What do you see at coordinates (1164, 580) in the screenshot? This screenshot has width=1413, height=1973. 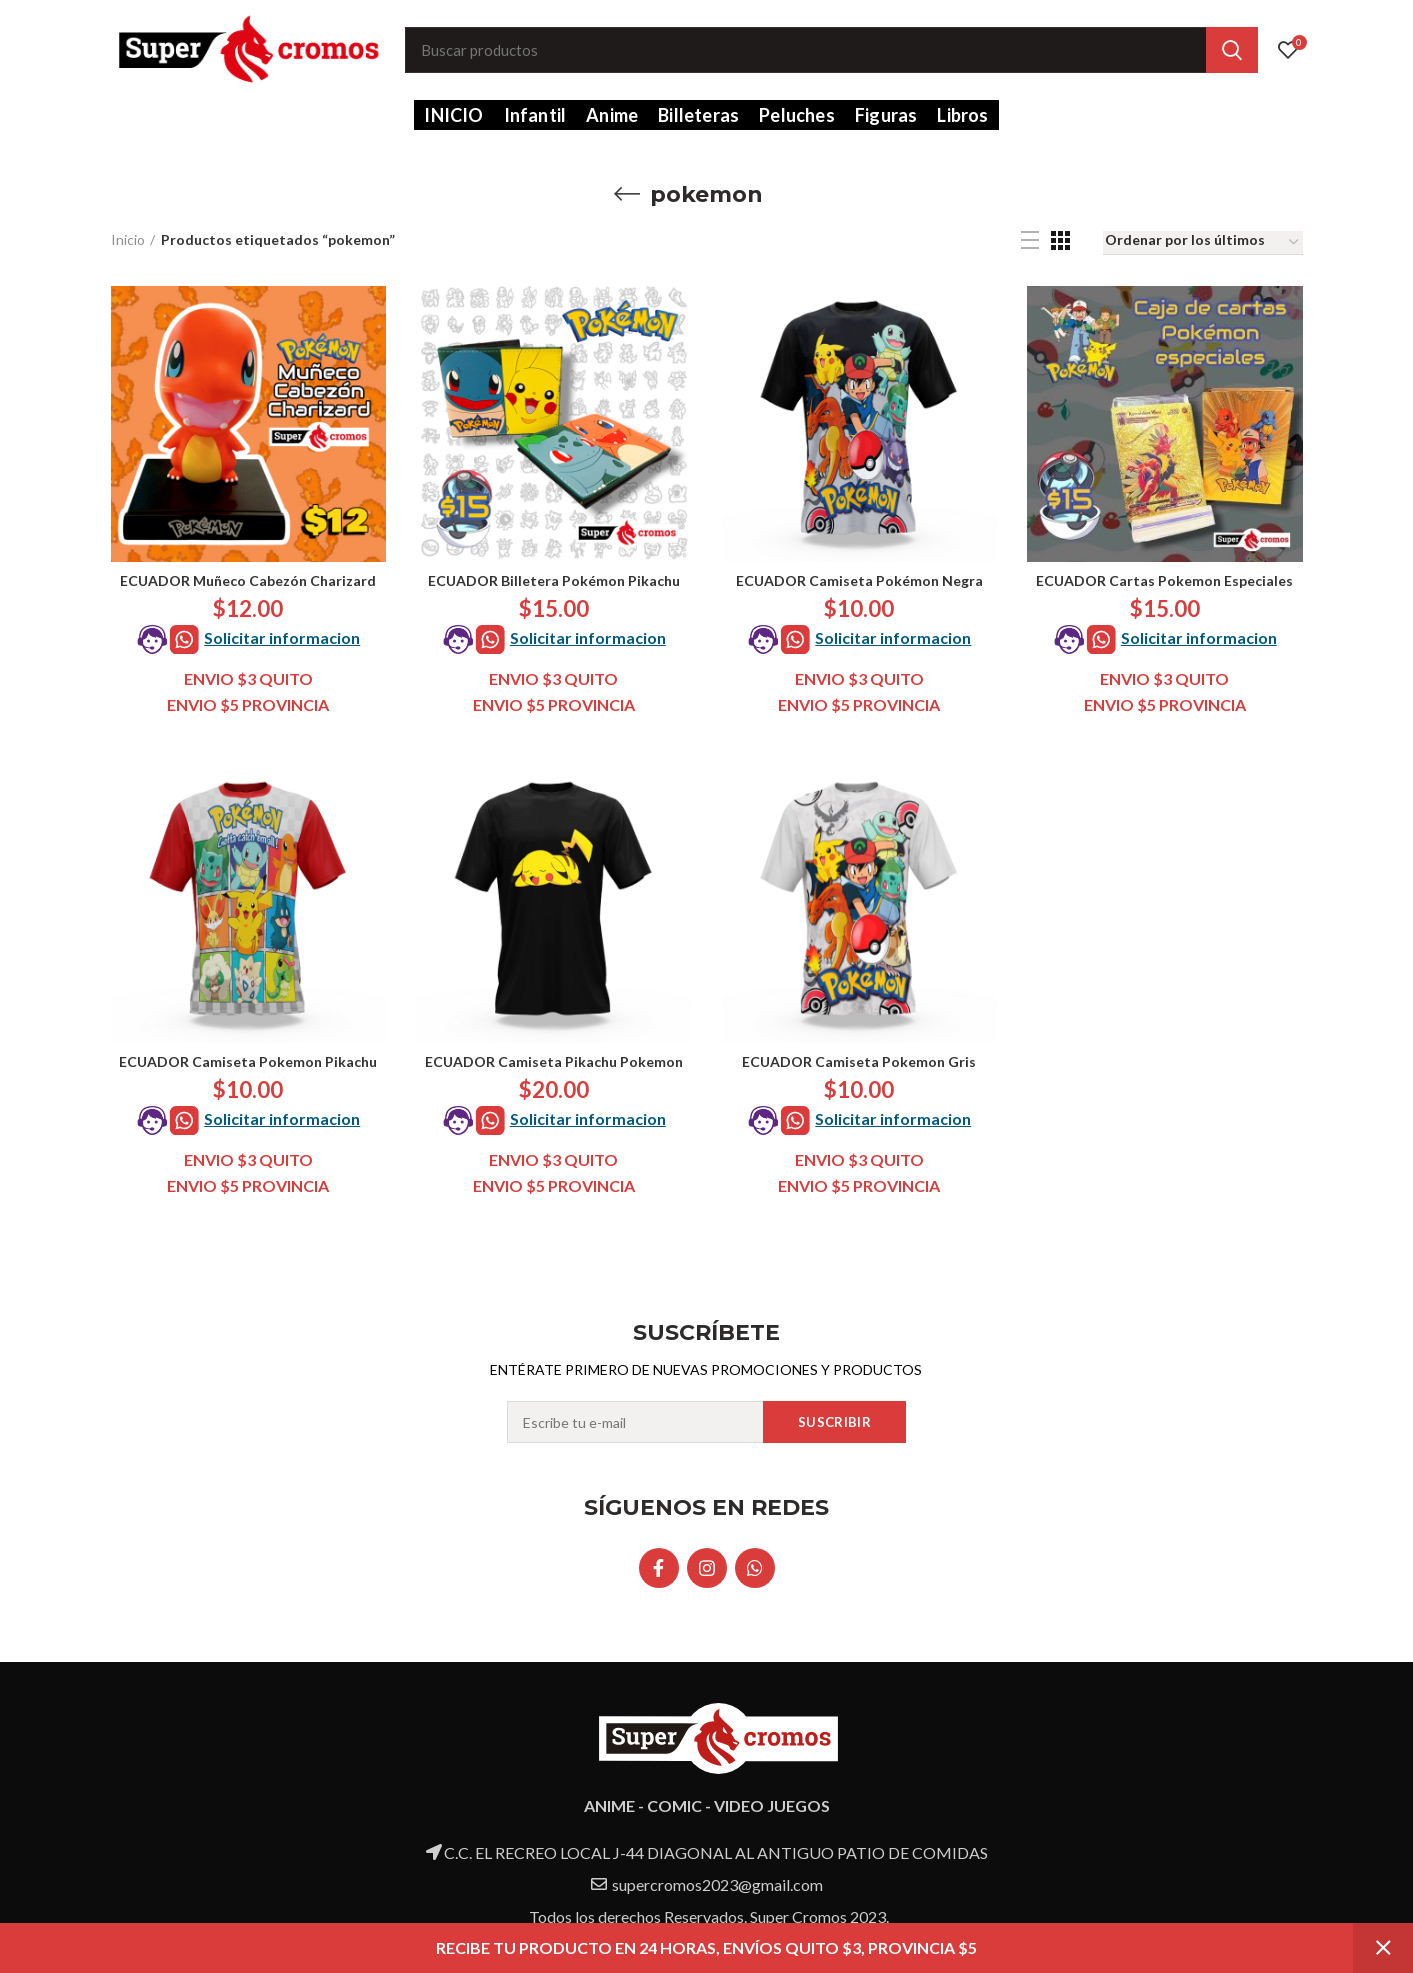 I see `ECUADOR Cartas Pokemon Especiales` at bounding box center [1164, 580].